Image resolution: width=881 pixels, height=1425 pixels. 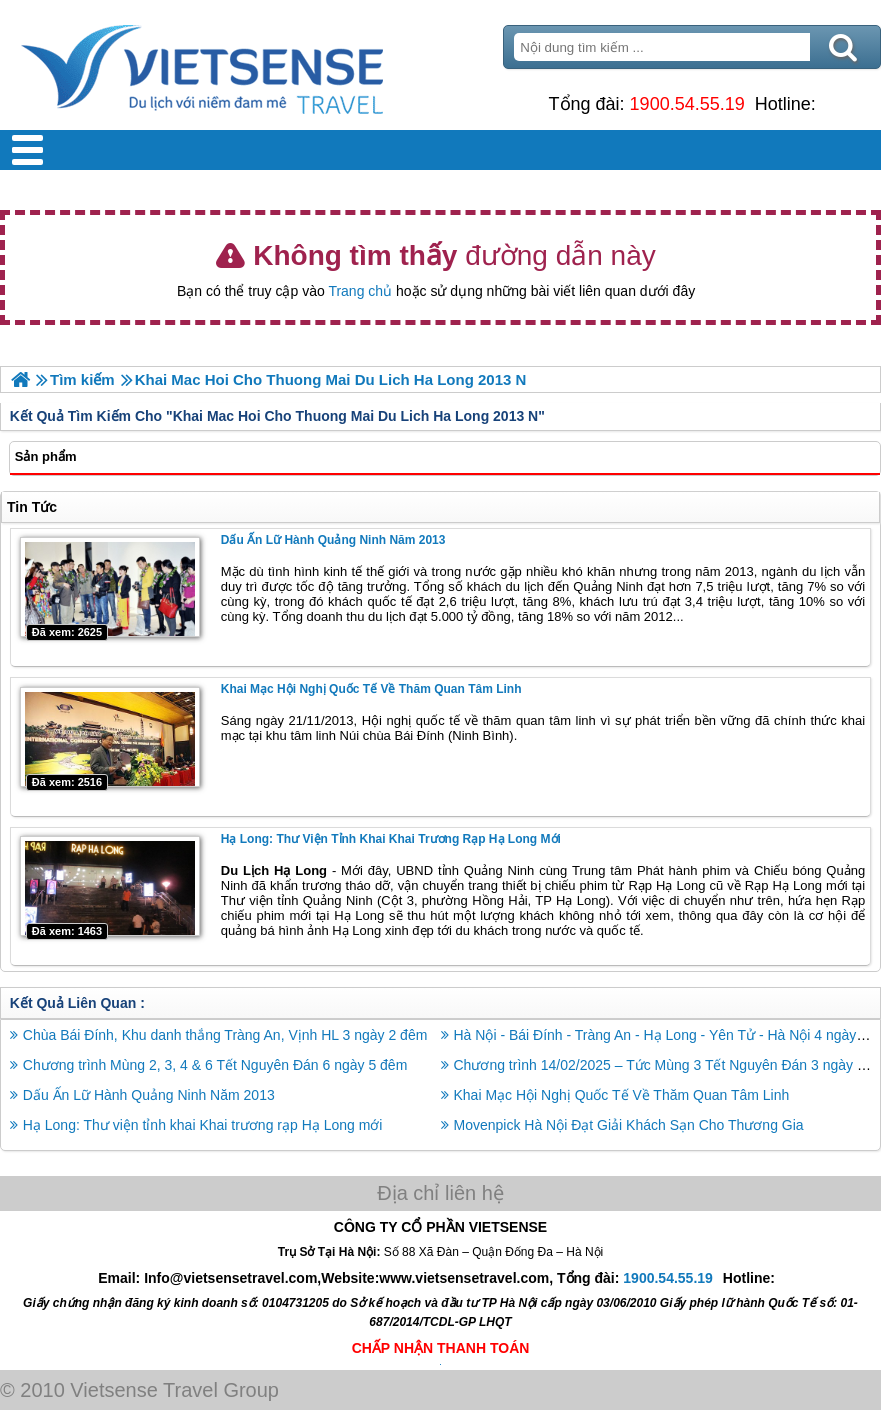 I want to click on Khai Mạc Hội Nghị Quốc Tế Về Thăm Quan Tâm Linh, so click(x=371, y=689).